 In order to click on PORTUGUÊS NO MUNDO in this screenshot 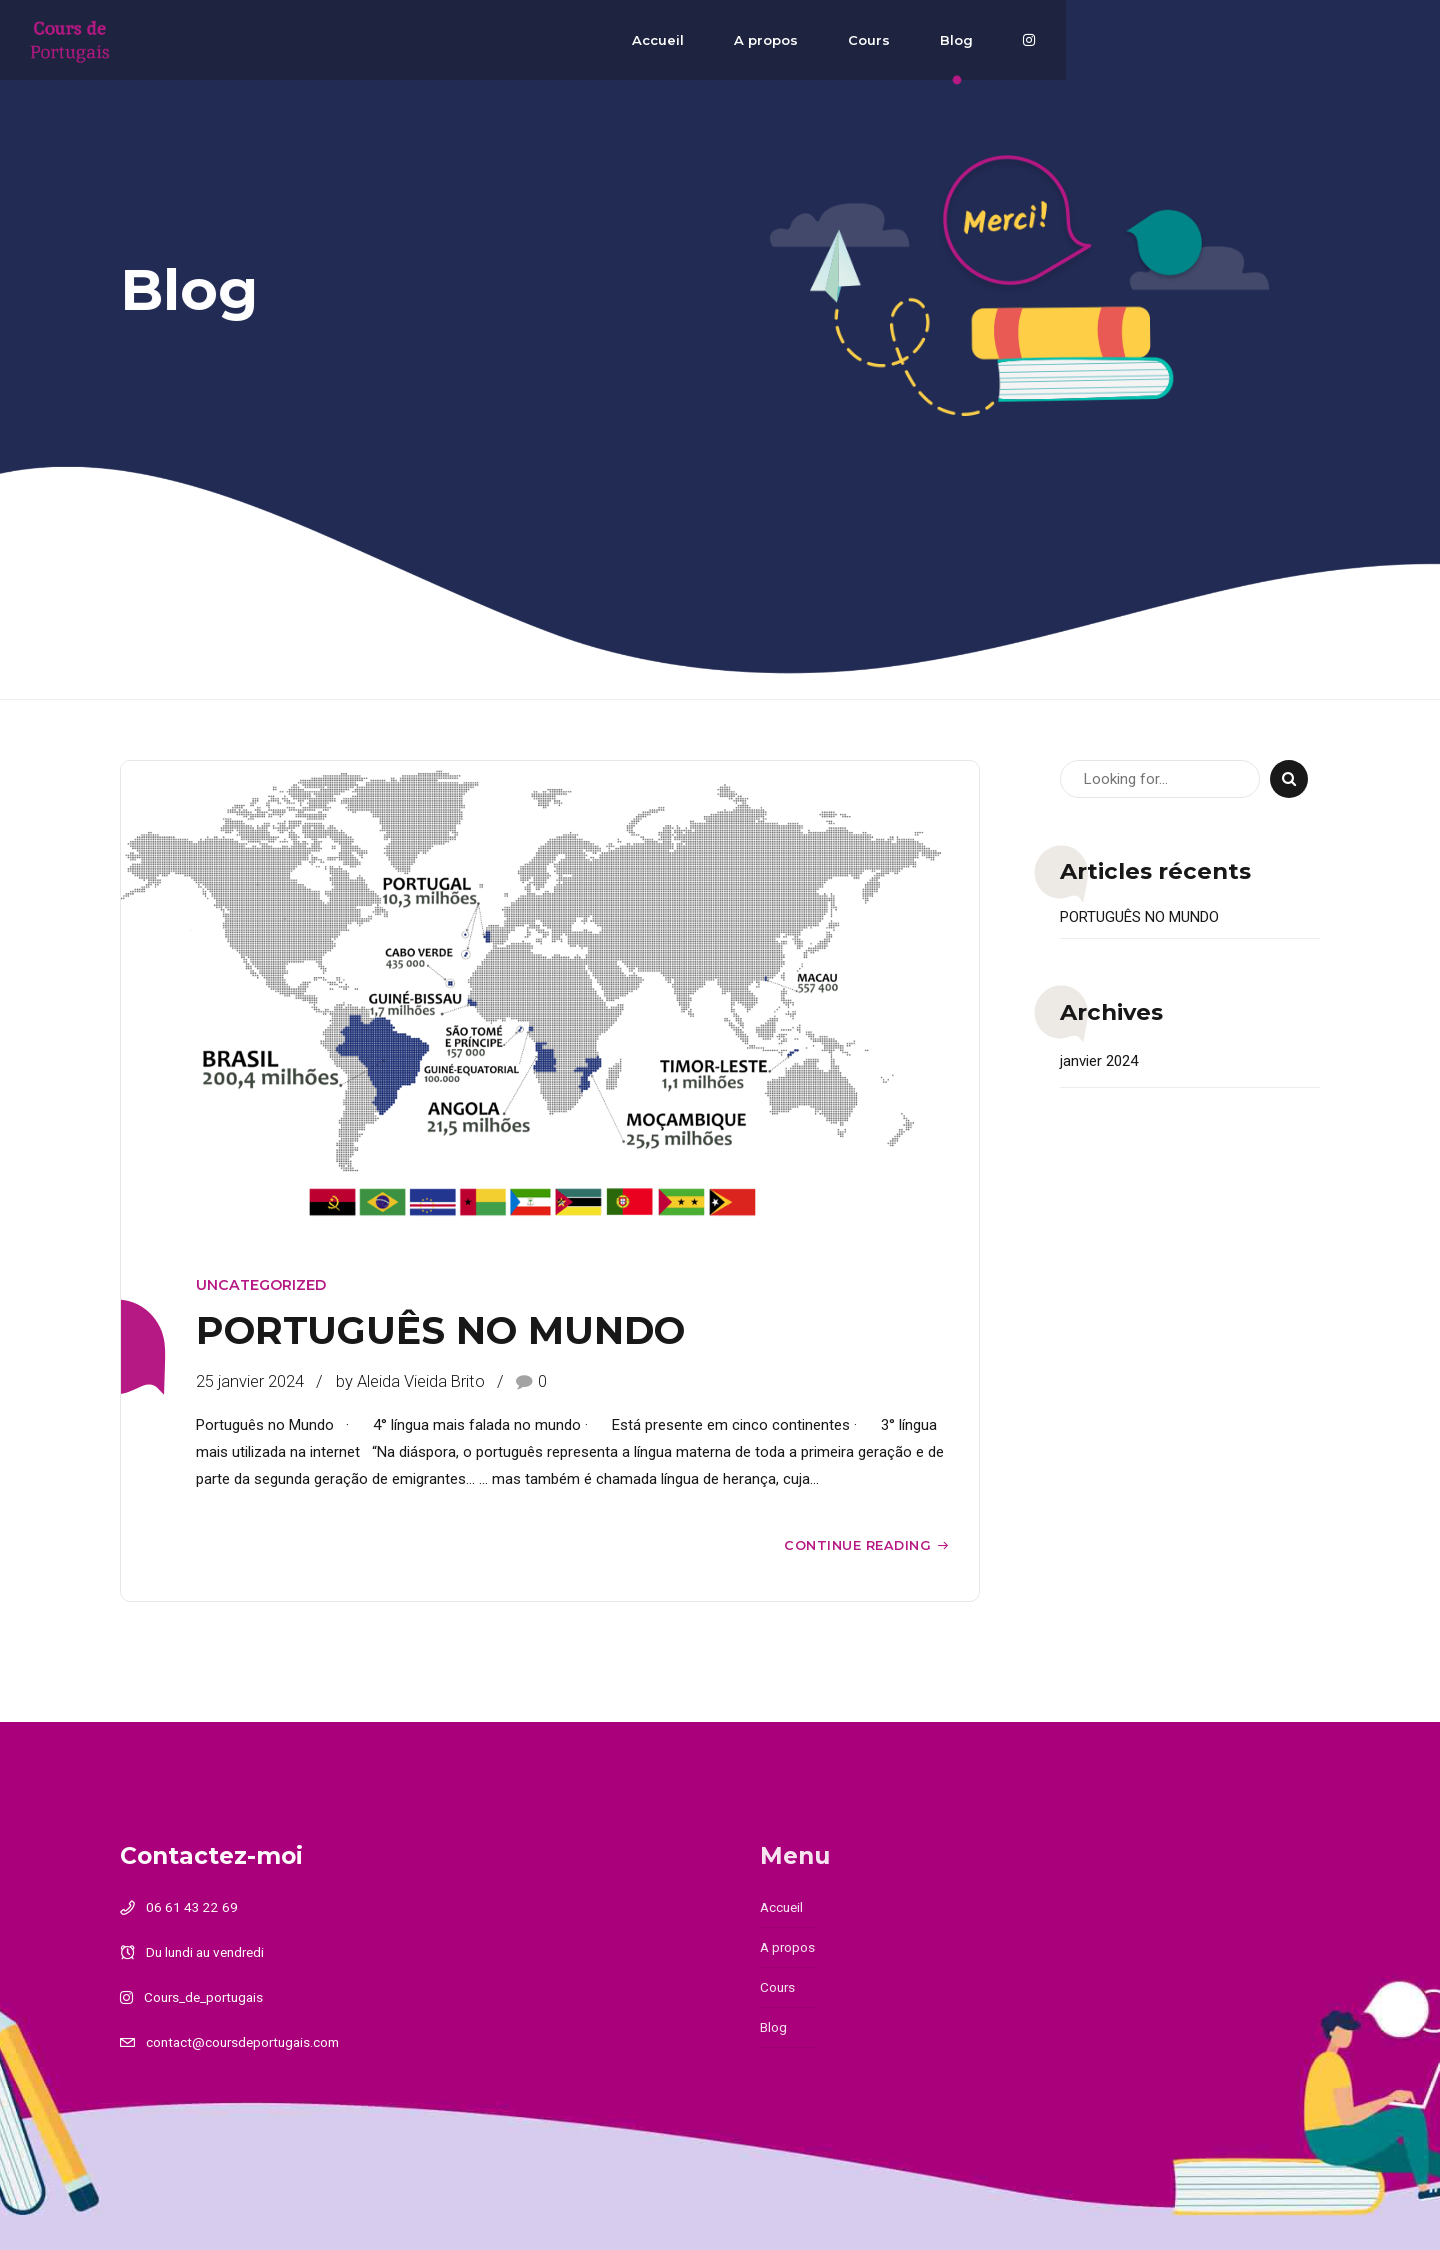, I will do `click(440, 1330)`.